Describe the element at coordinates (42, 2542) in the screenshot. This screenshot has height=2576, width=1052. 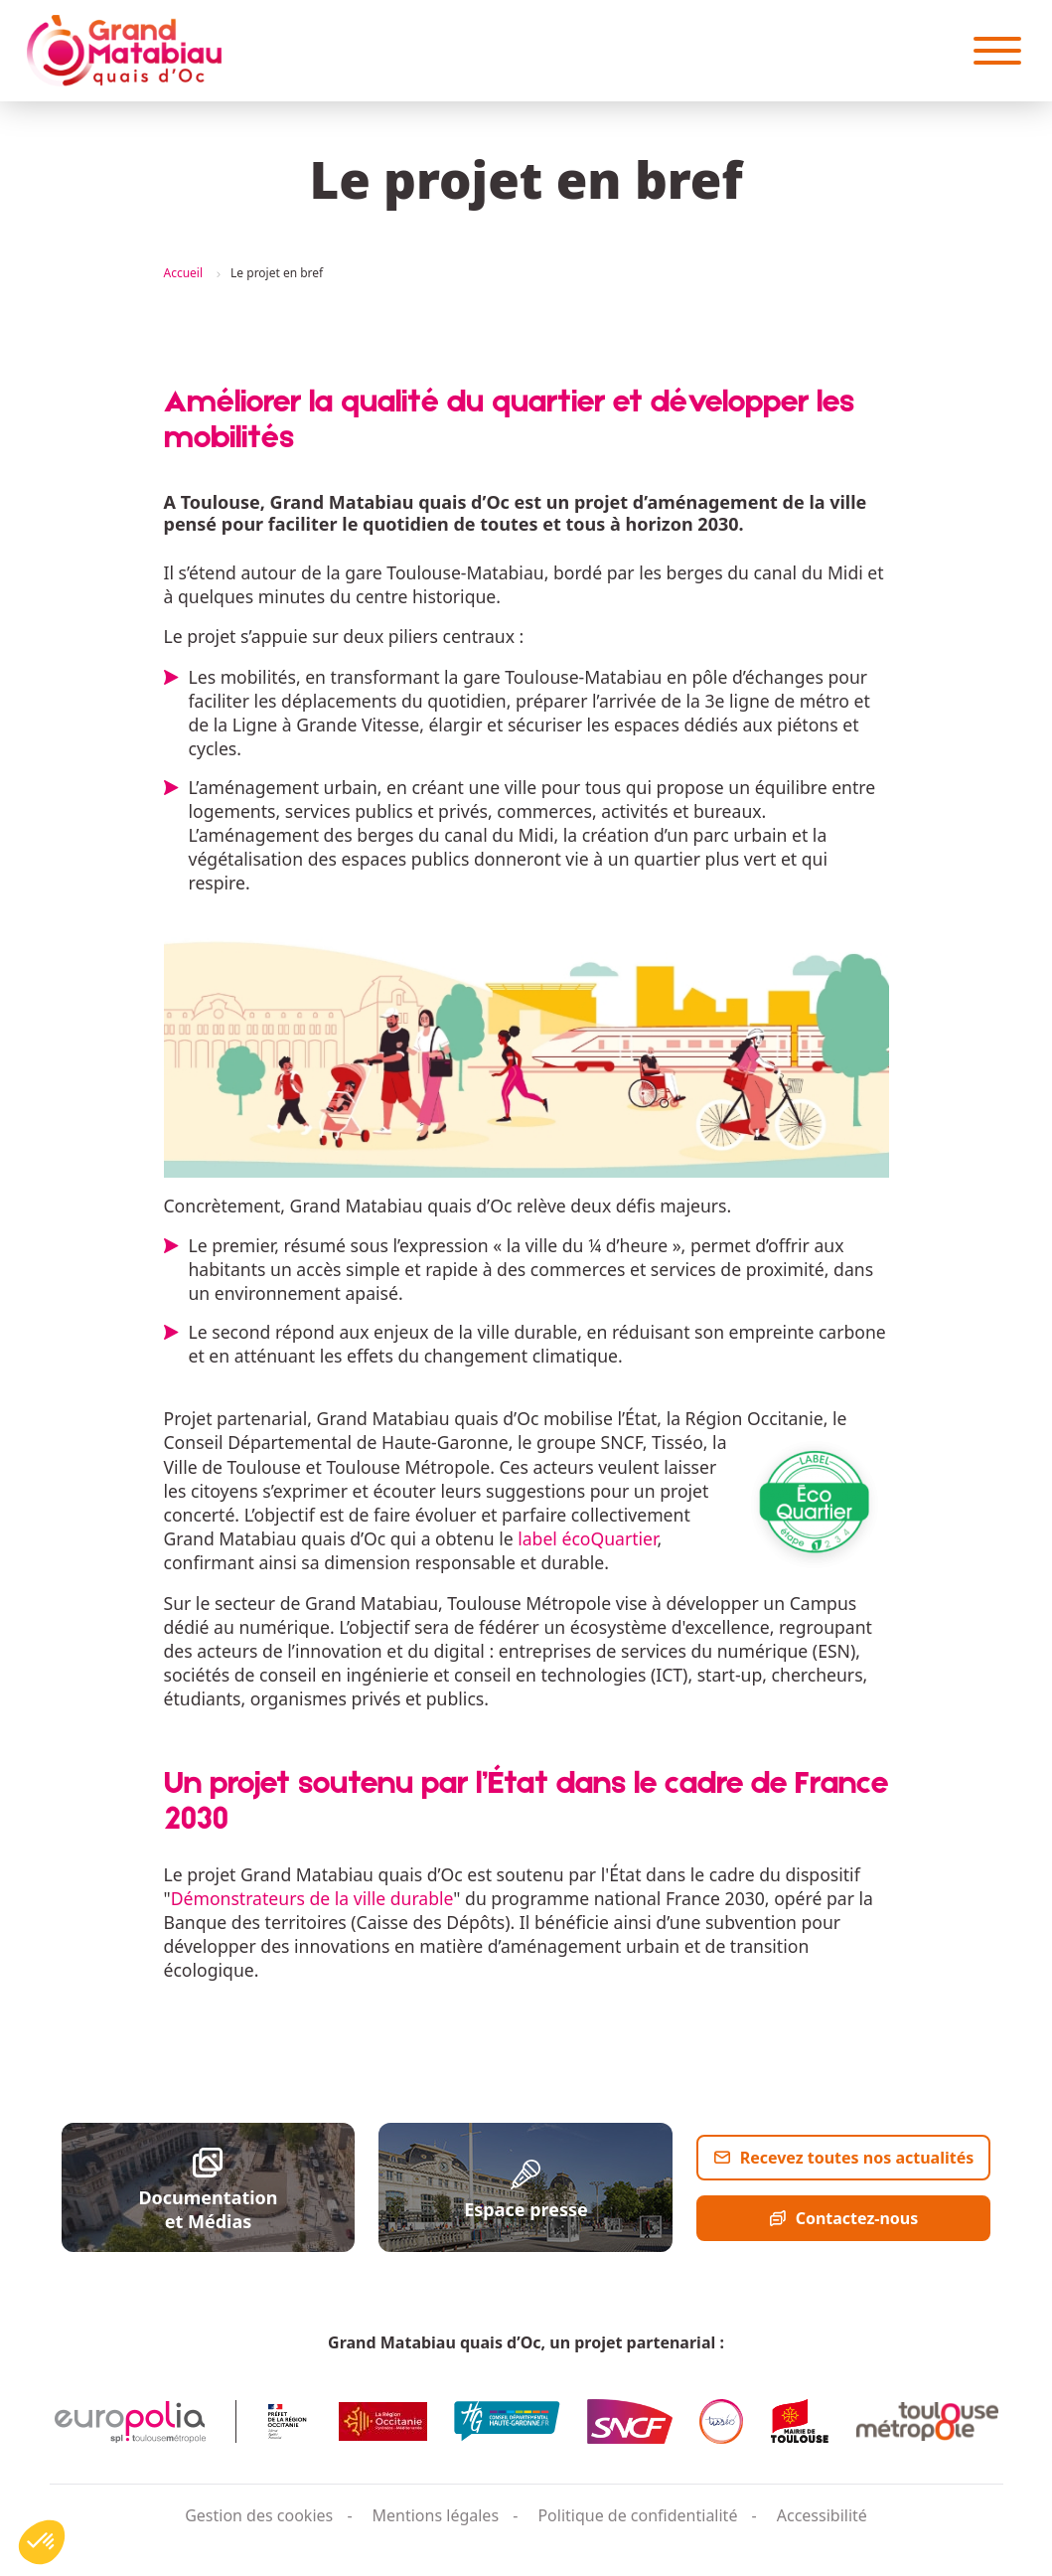
I see `[button]` at that location.